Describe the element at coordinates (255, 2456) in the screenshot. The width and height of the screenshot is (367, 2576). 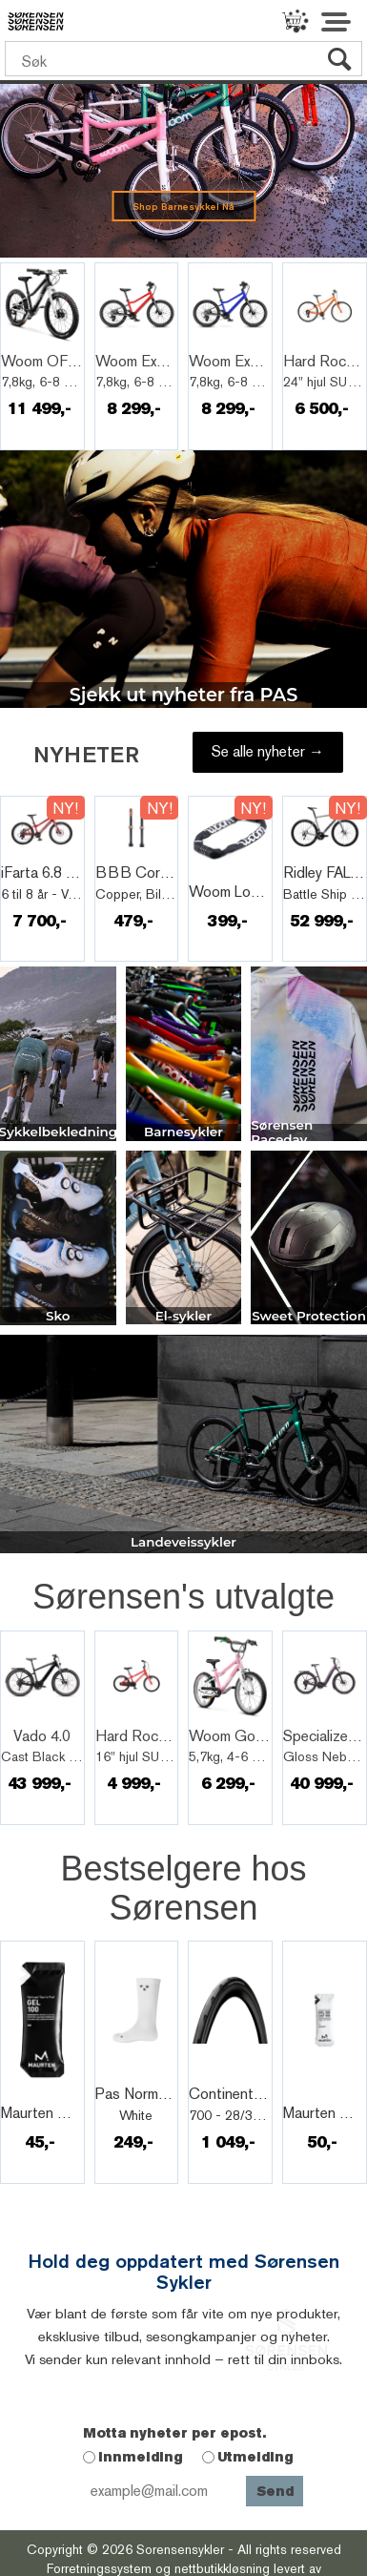
I see `Utmelding` at that location.